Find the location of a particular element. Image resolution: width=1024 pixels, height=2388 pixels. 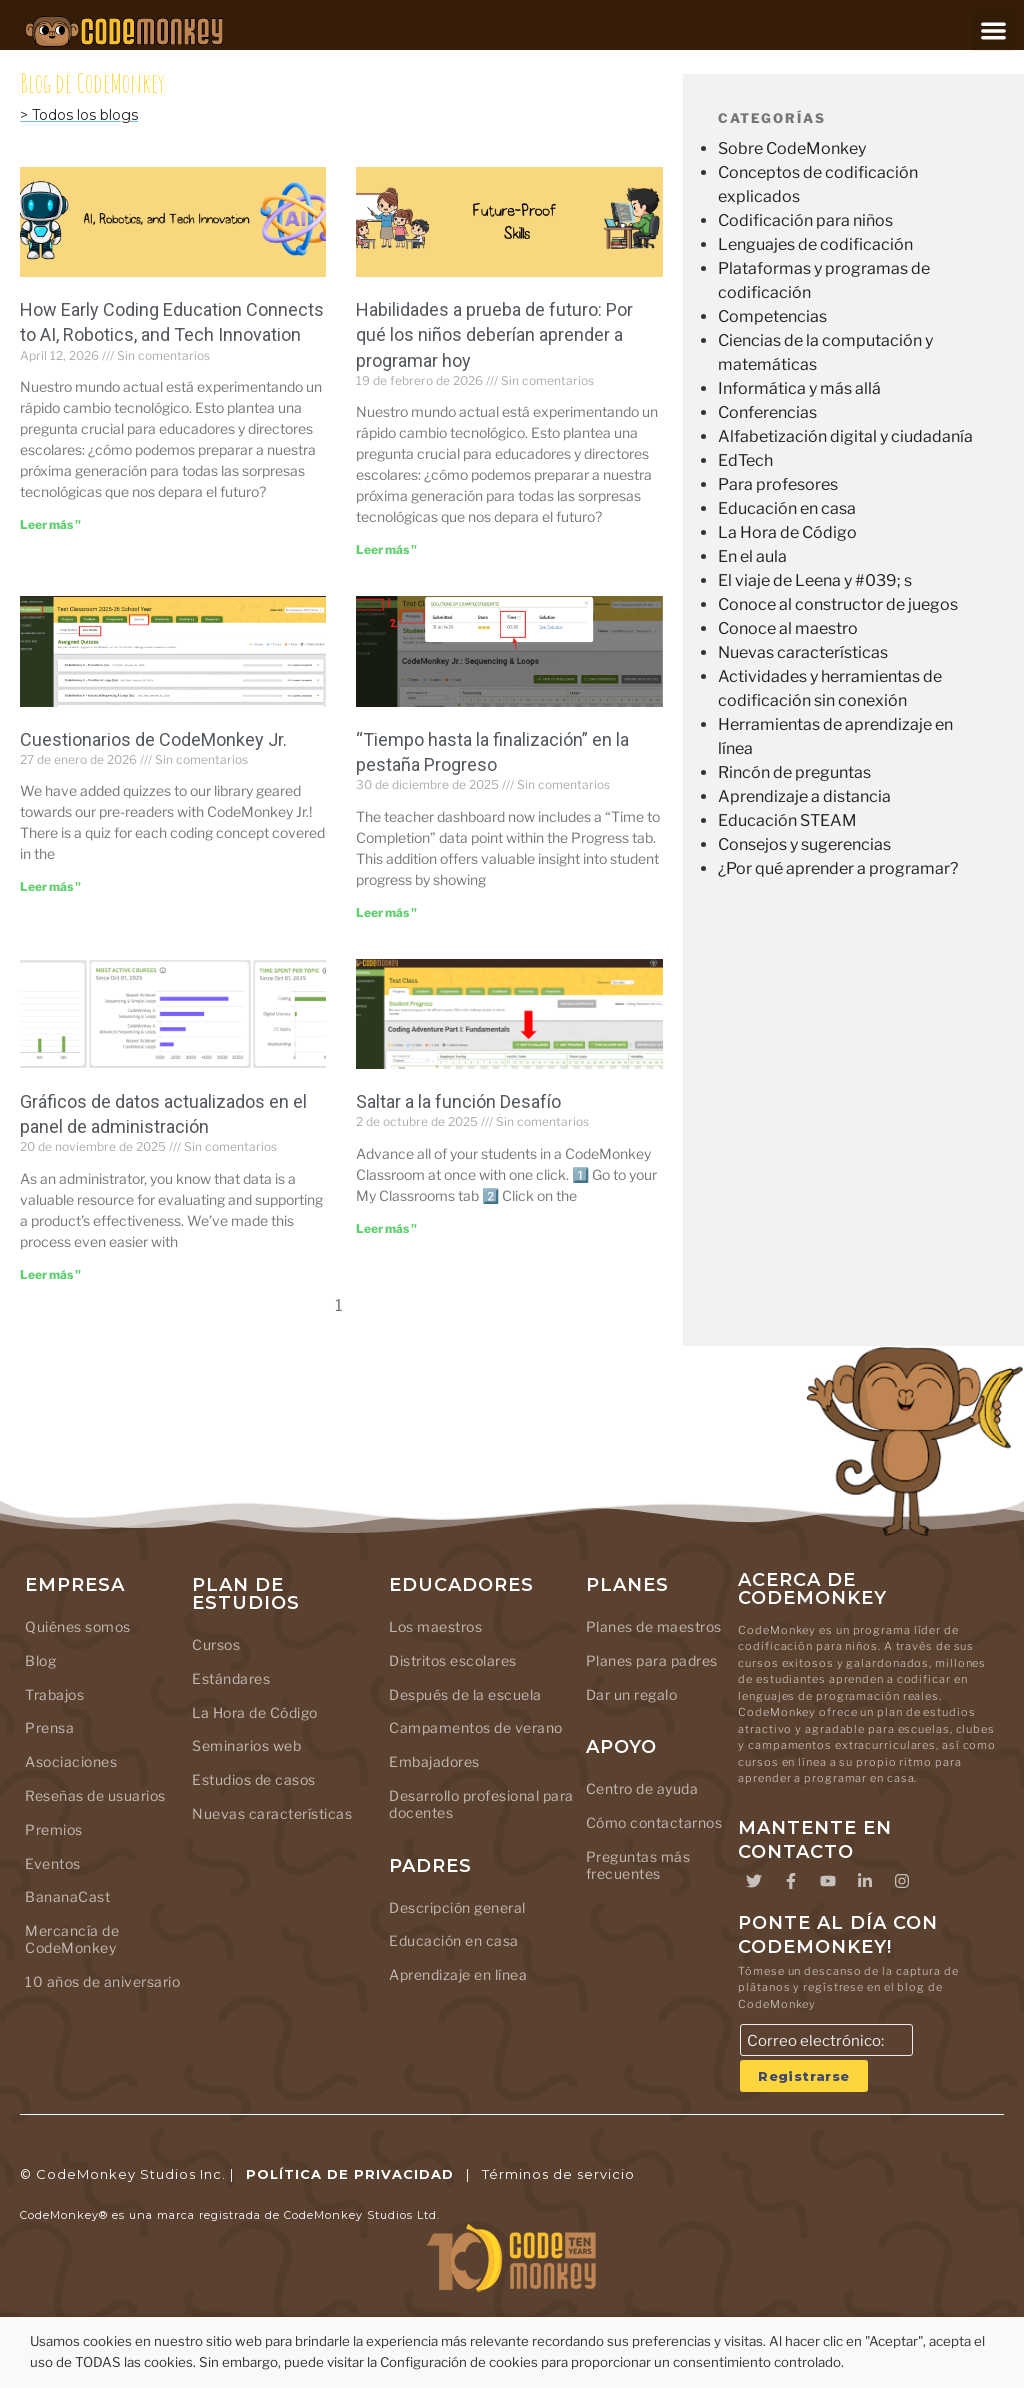

Sobre CodeMonkey is located at coordinates (792, 148).